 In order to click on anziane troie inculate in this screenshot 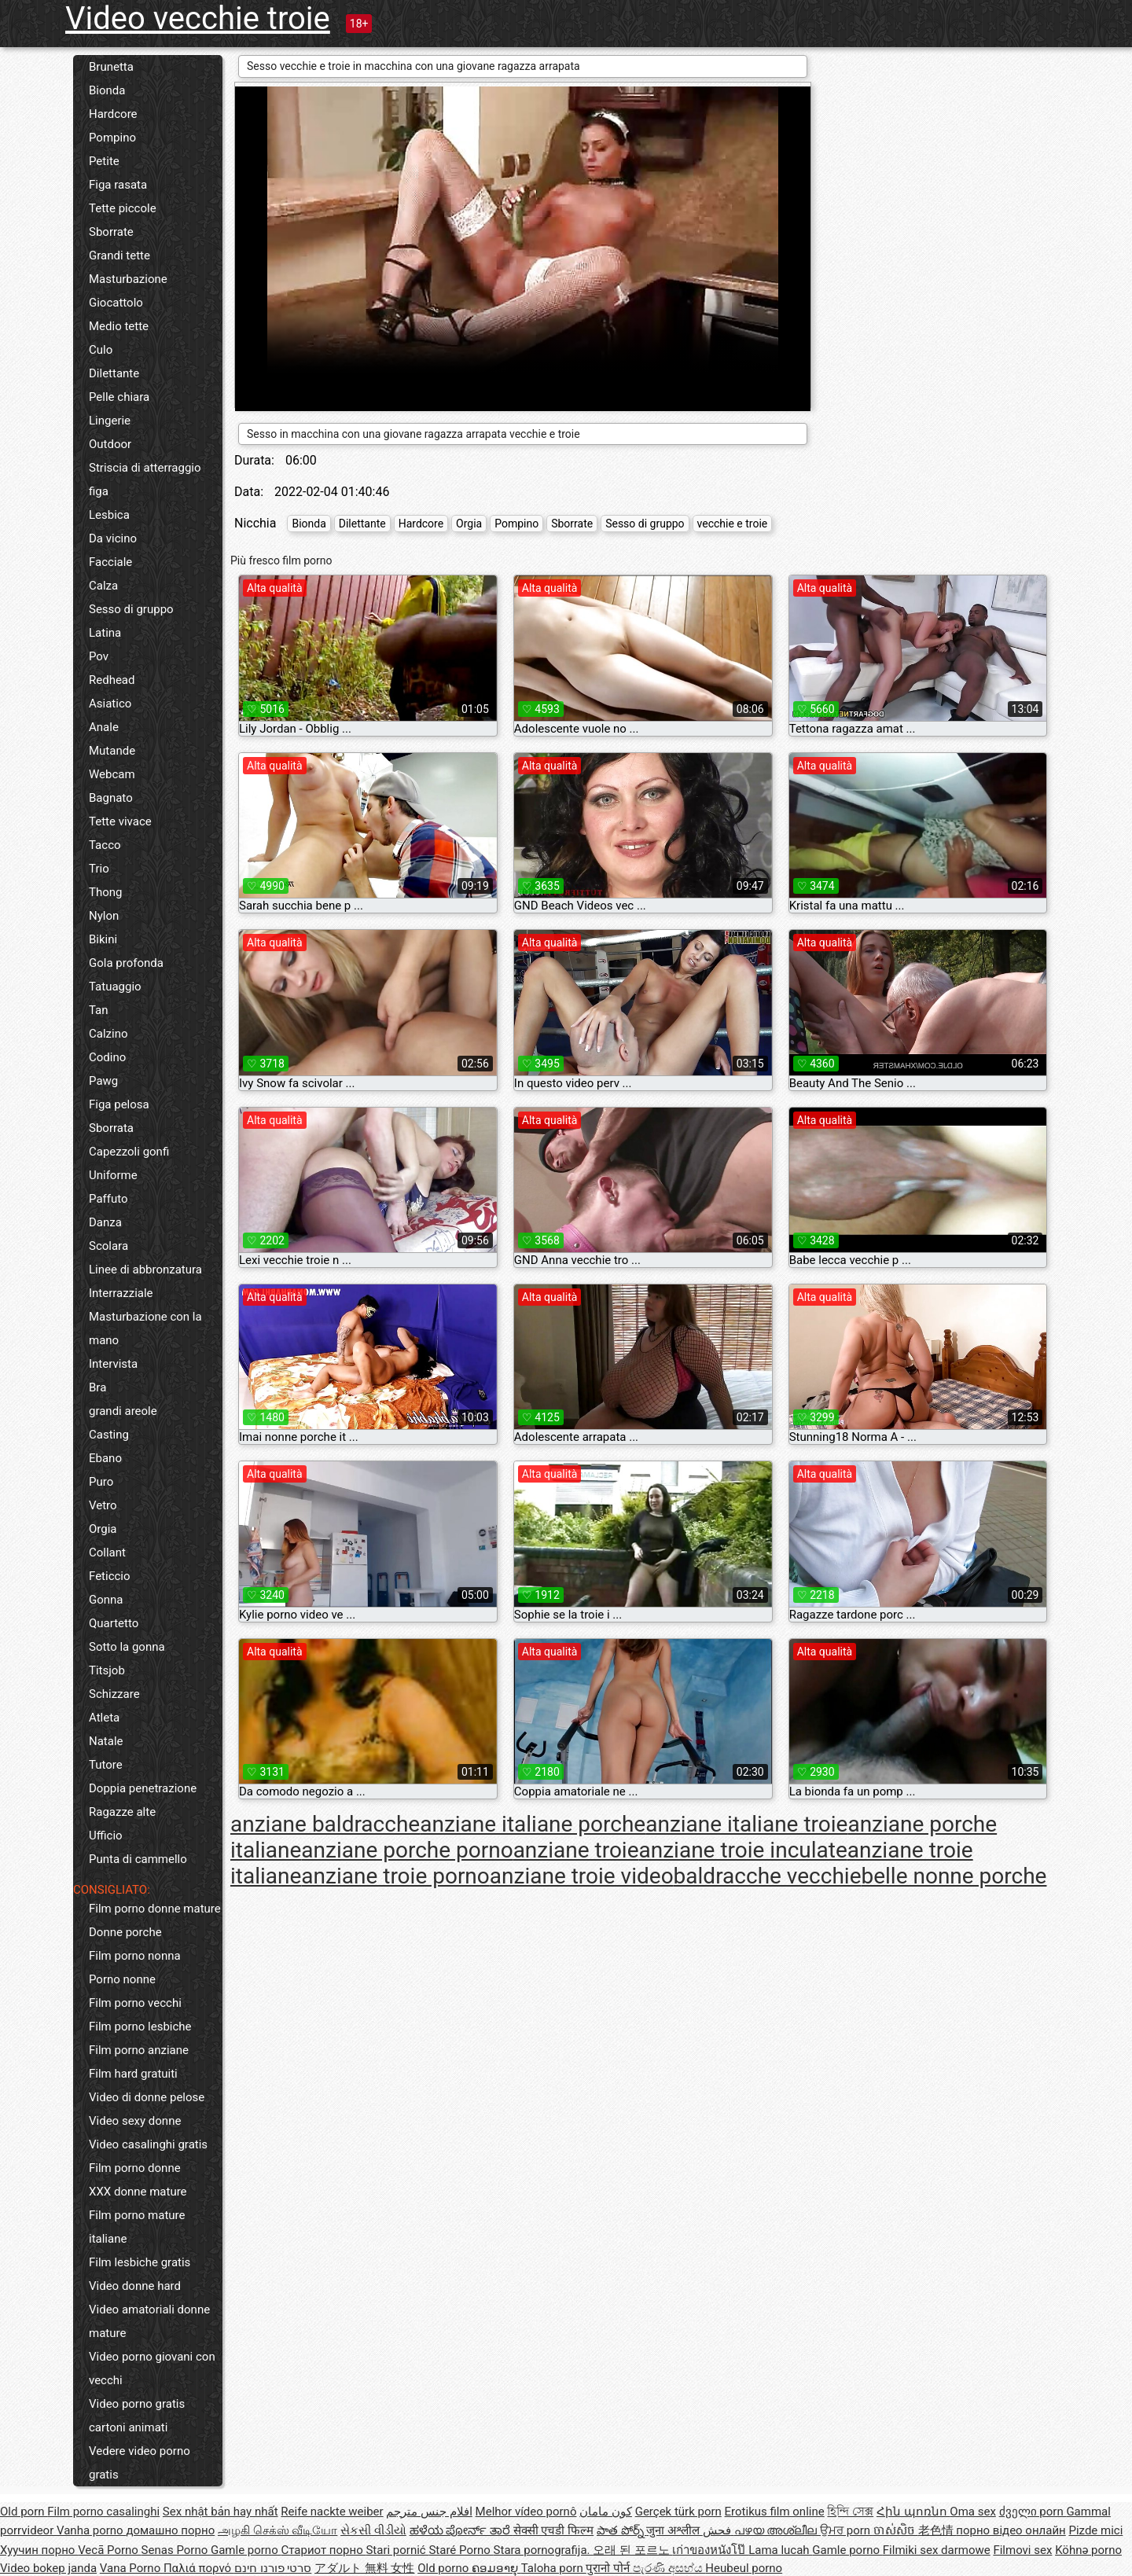, I will do `click(743, 1850)`.